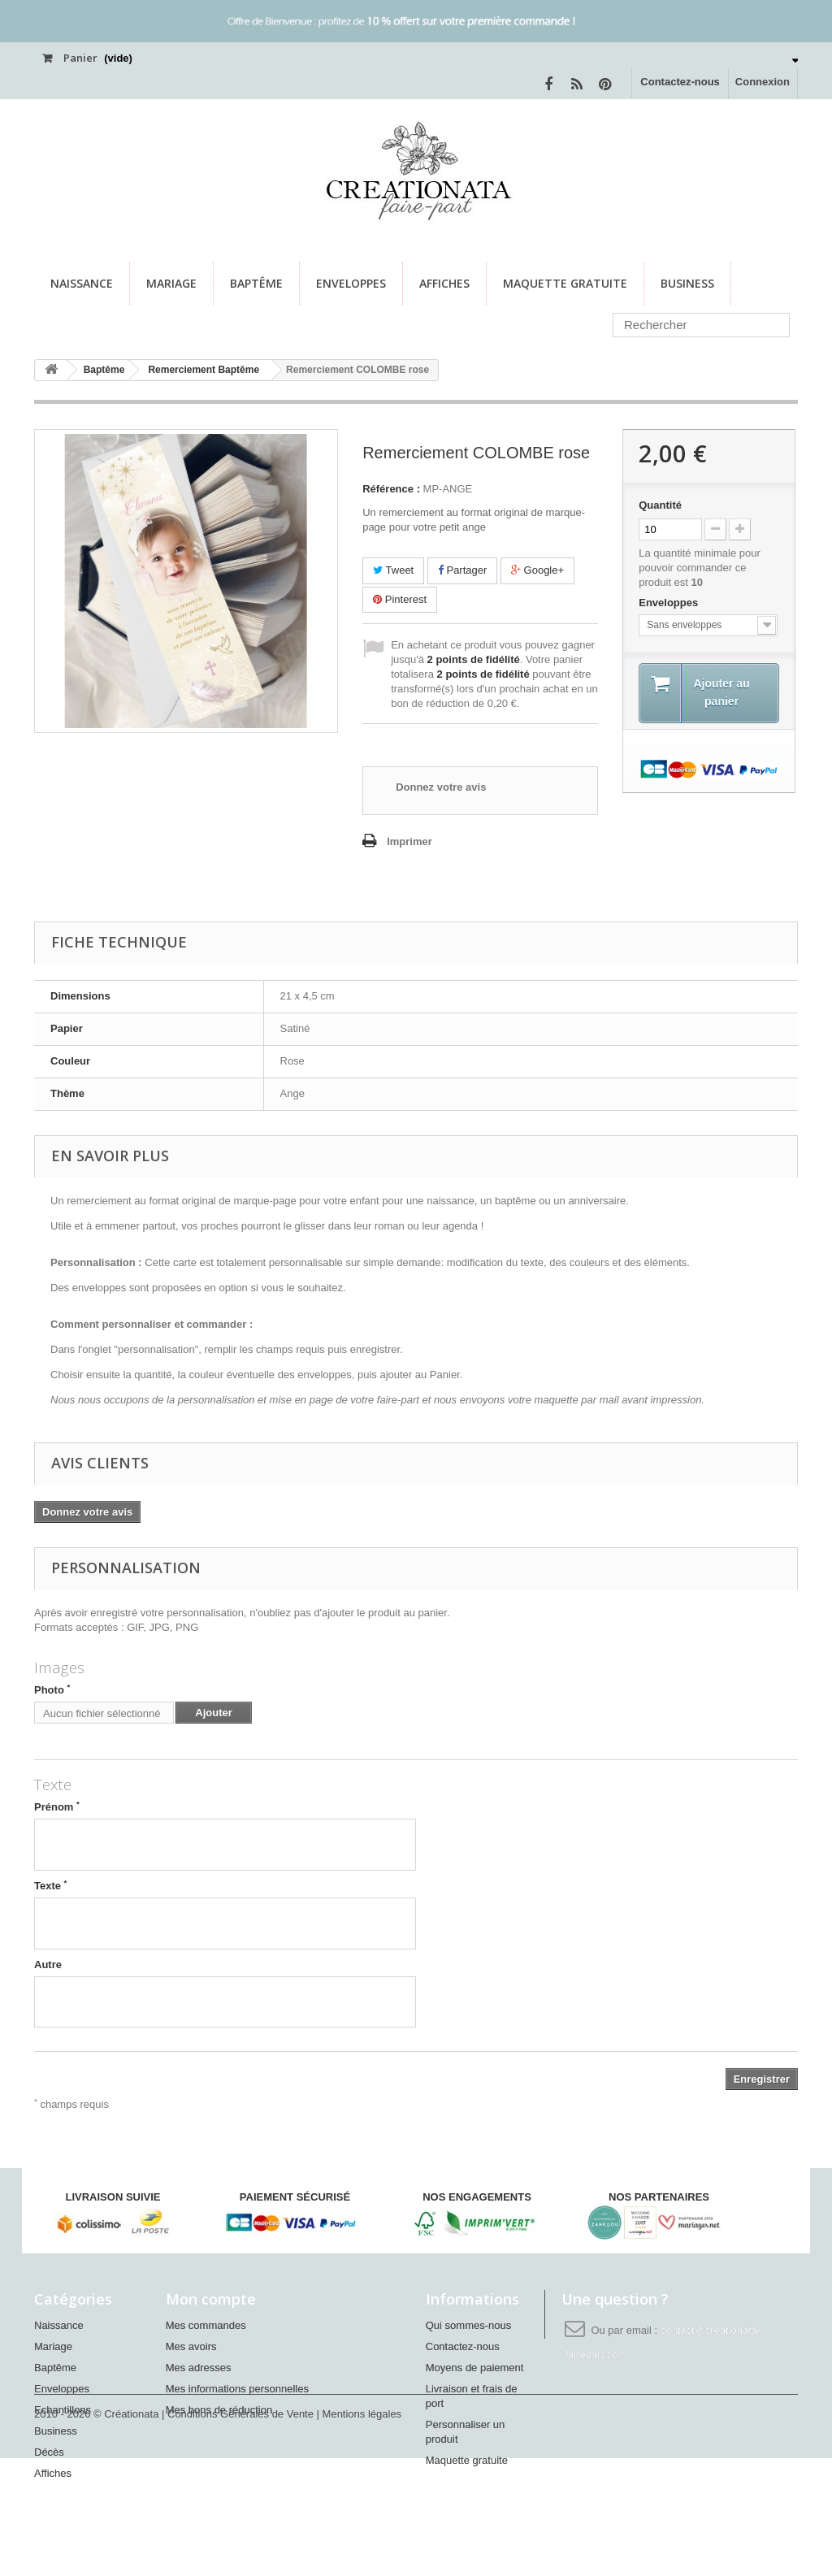 The width and height of the screenshot is (832, 2576). I want to click on Maquette gratuite, so click(565, 283).